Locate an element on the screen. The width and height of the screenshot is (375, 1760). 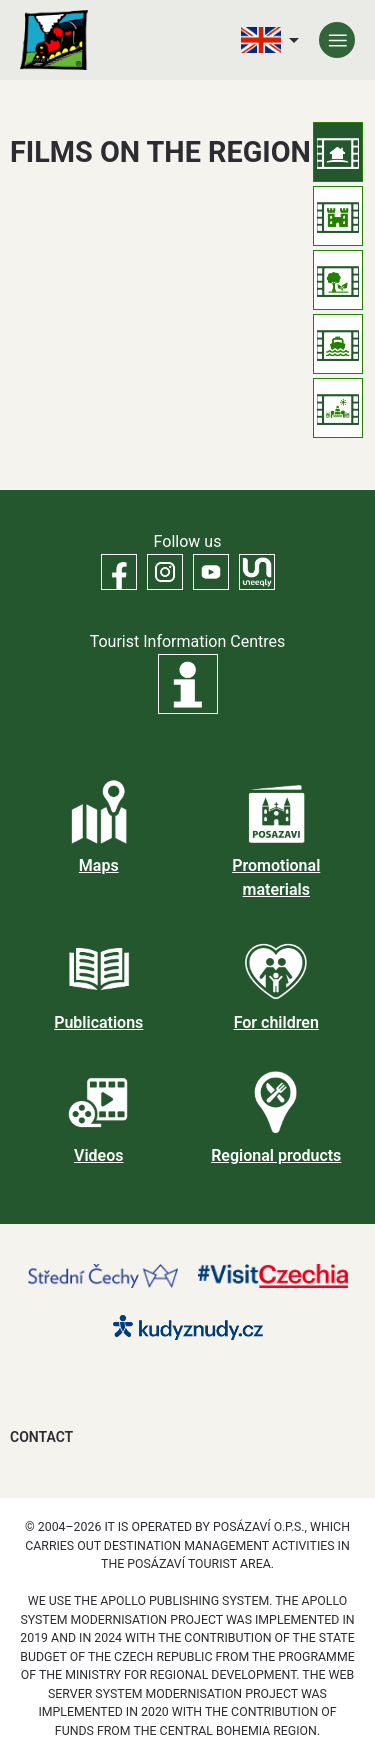
Contact is located at coordinates (41, 1437).